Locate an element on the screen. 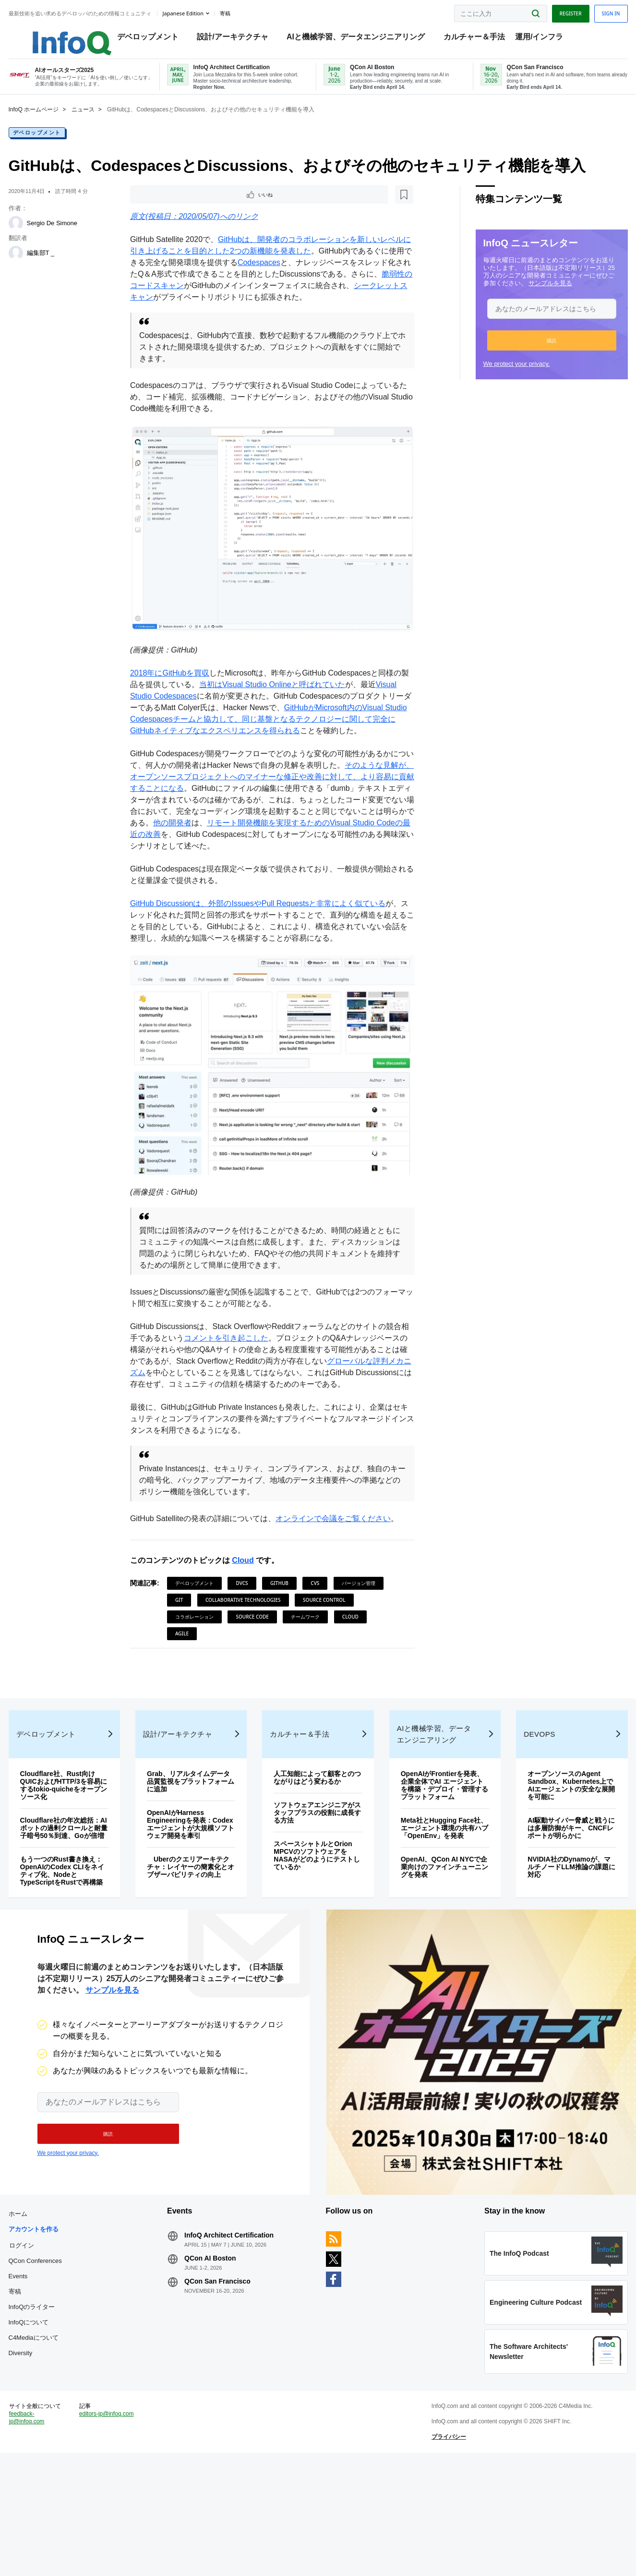 The height and width of the screenshot is (2576, 636). QCon San Francisco is located at coordinates (227, 2371).